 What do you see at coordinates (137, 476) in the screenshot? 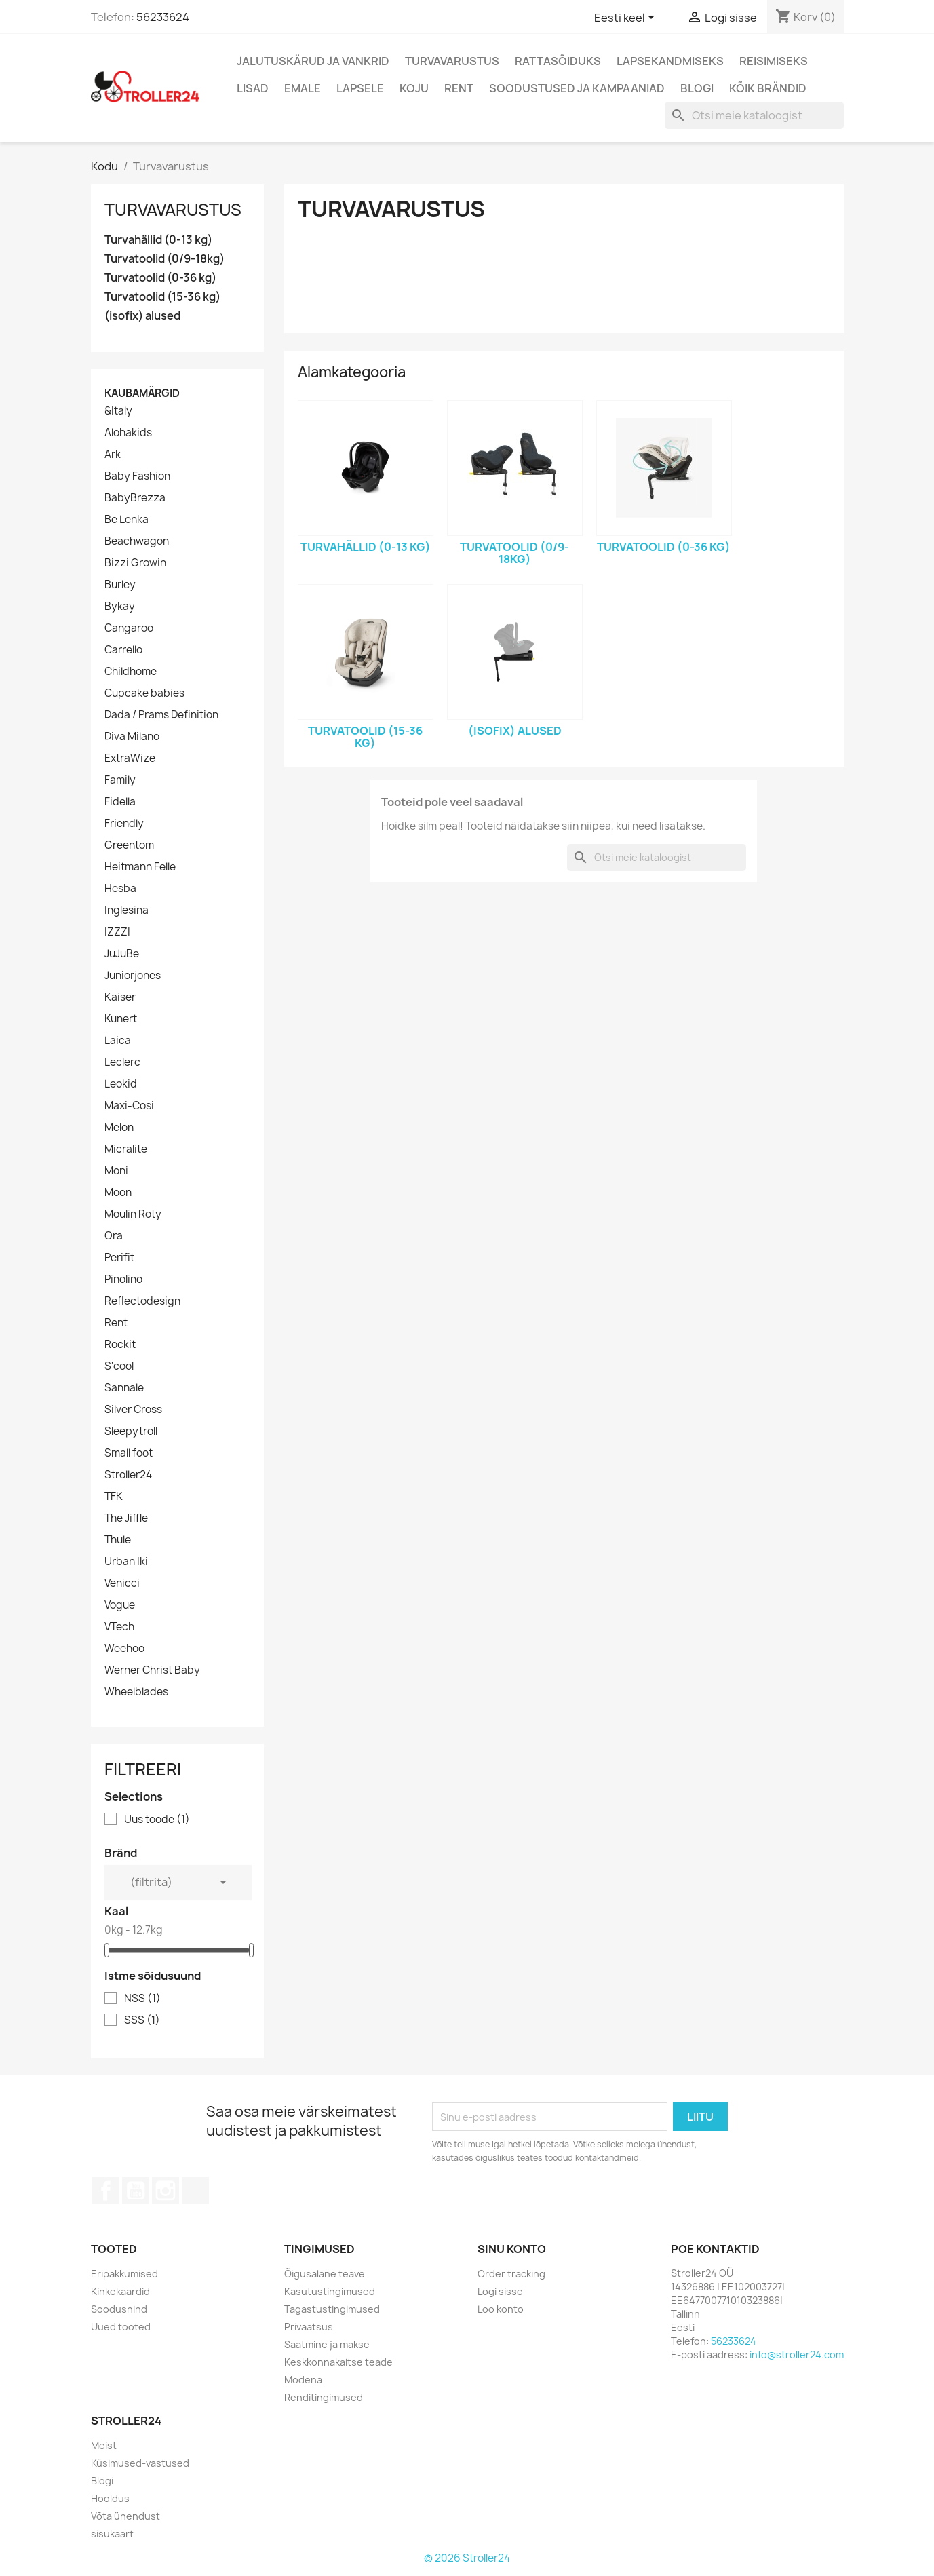
I see `Baby Fashion` at bounding box center [137, 476].